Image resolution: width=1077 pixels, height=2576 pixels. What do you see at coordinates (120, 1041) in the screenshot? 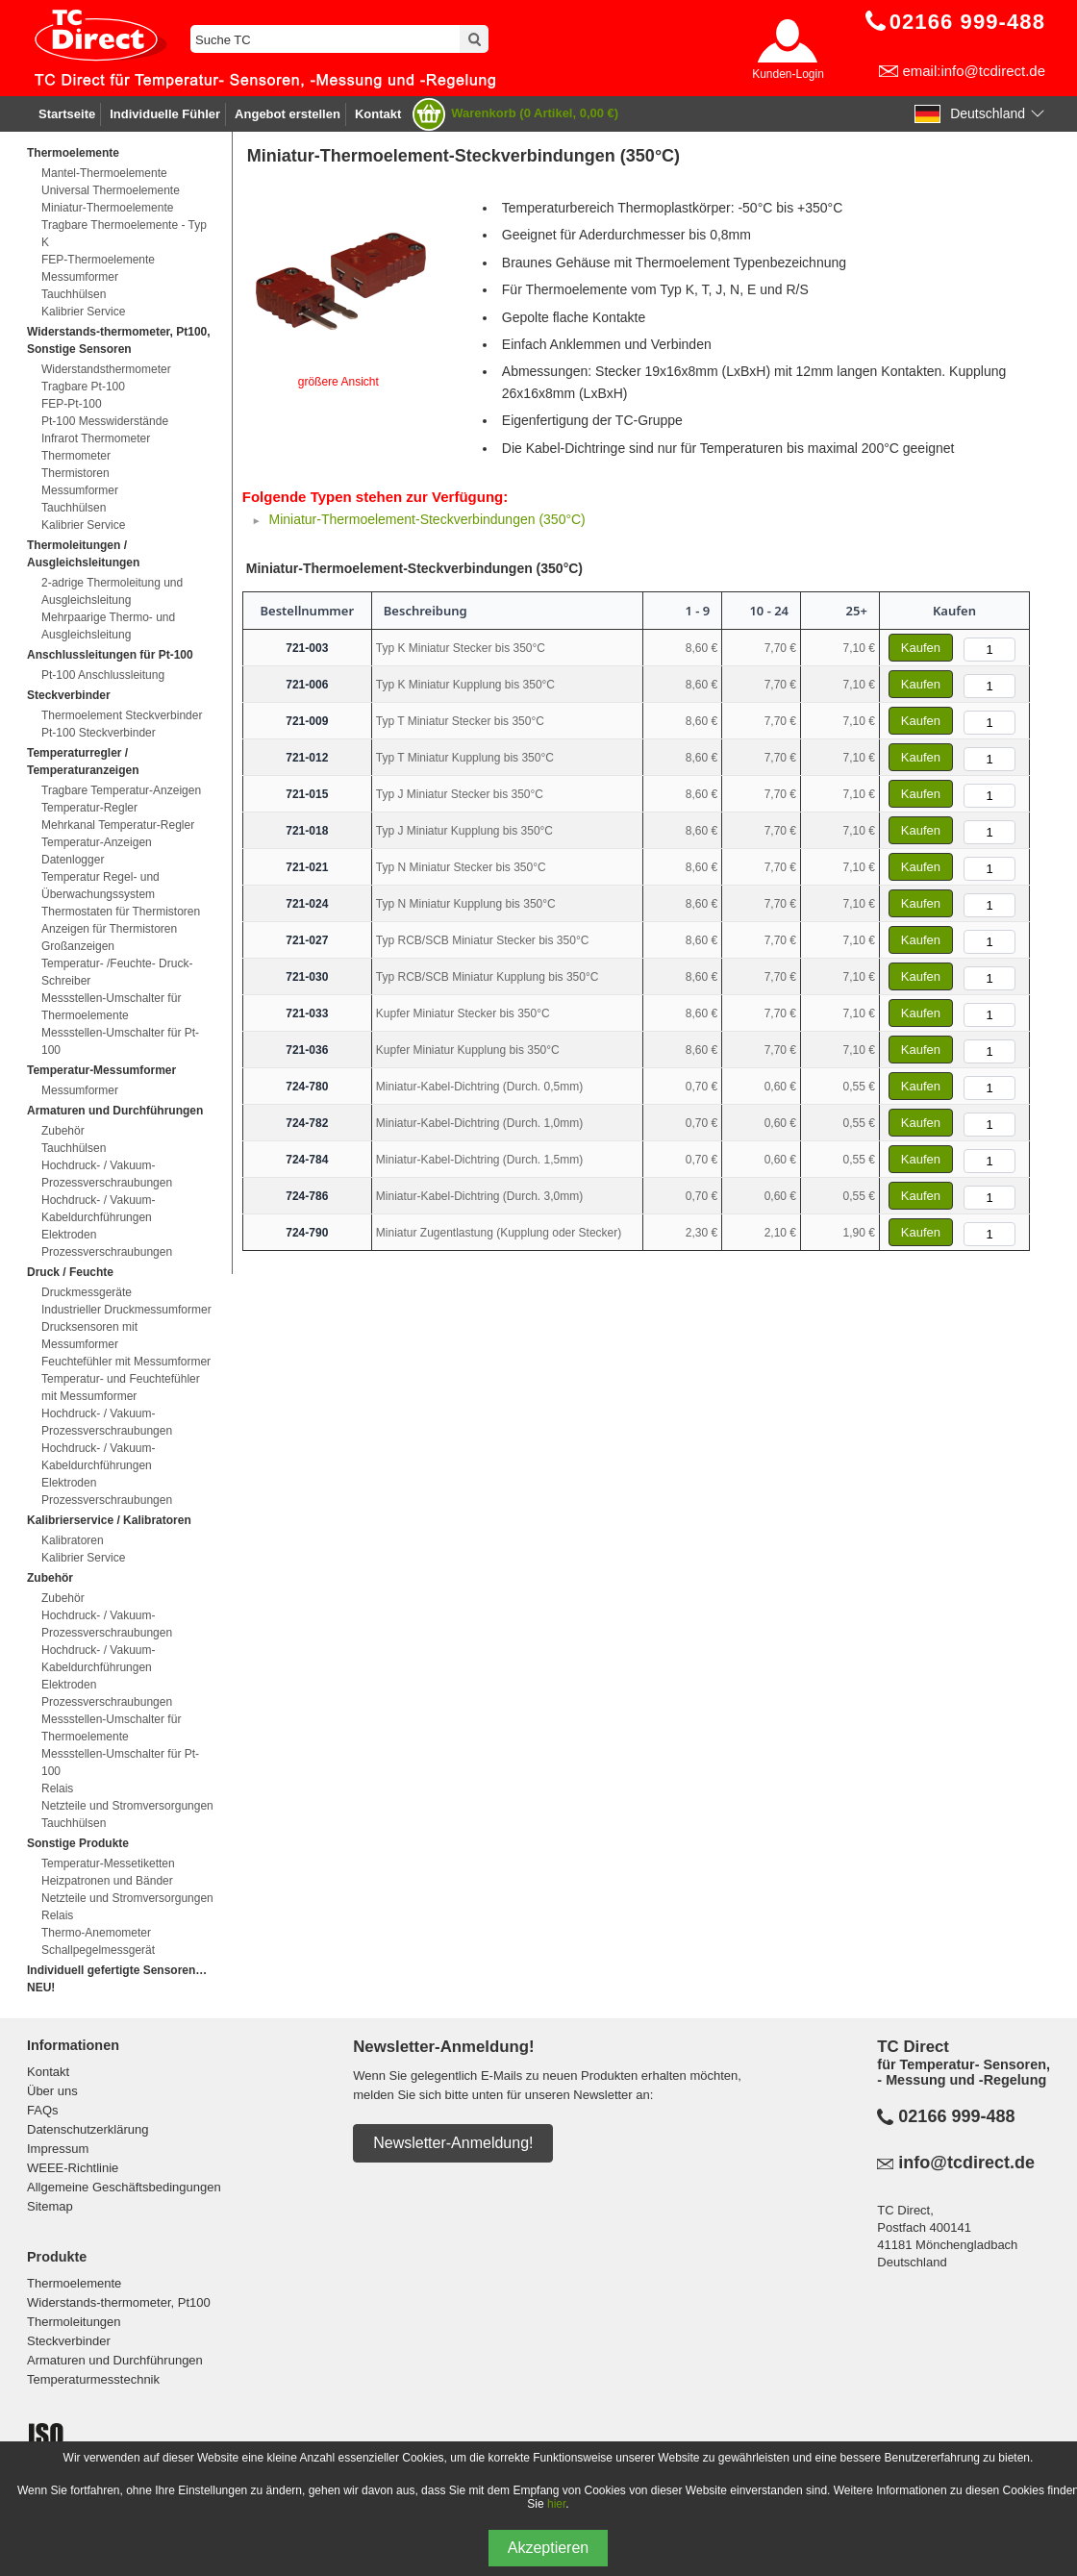
I see `Messstellen-Umschalter für Pt-100` at bounding box center [120, 1041].